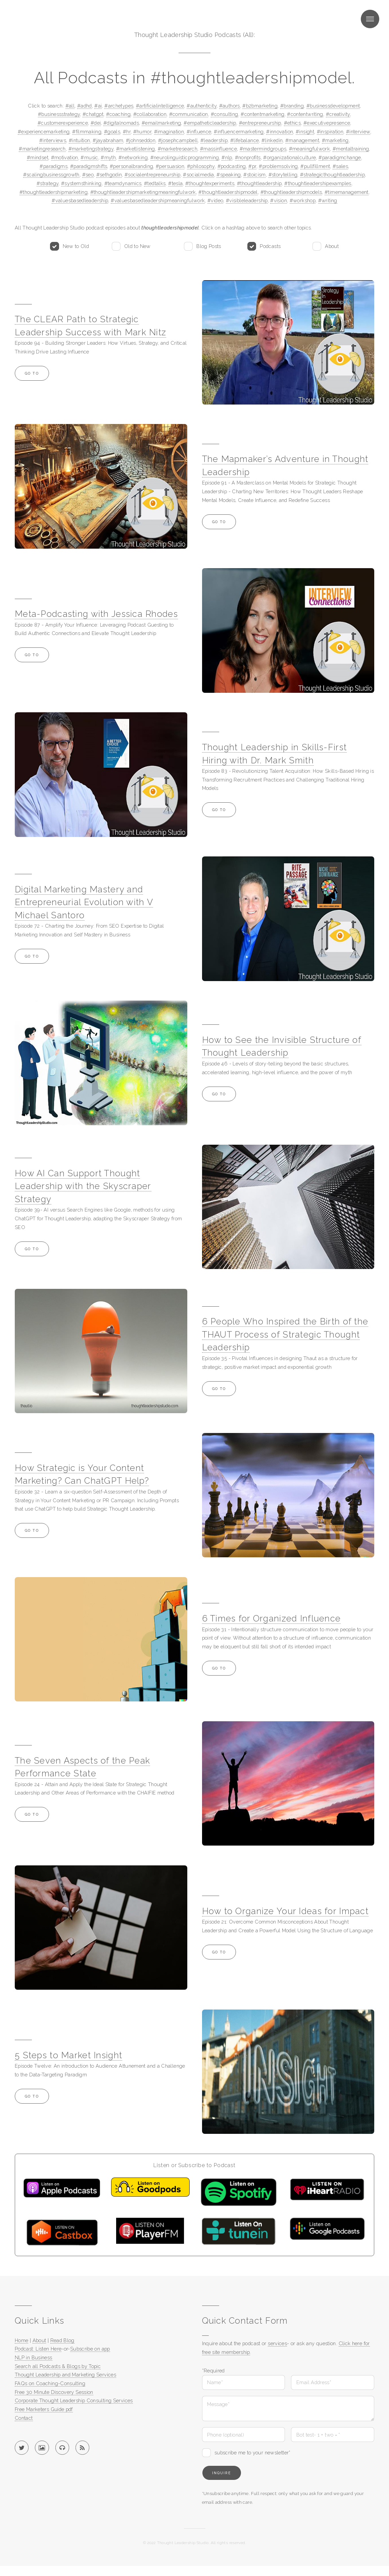 The image size is (389, 2576). I want to click on #branding, so click(292, 106).